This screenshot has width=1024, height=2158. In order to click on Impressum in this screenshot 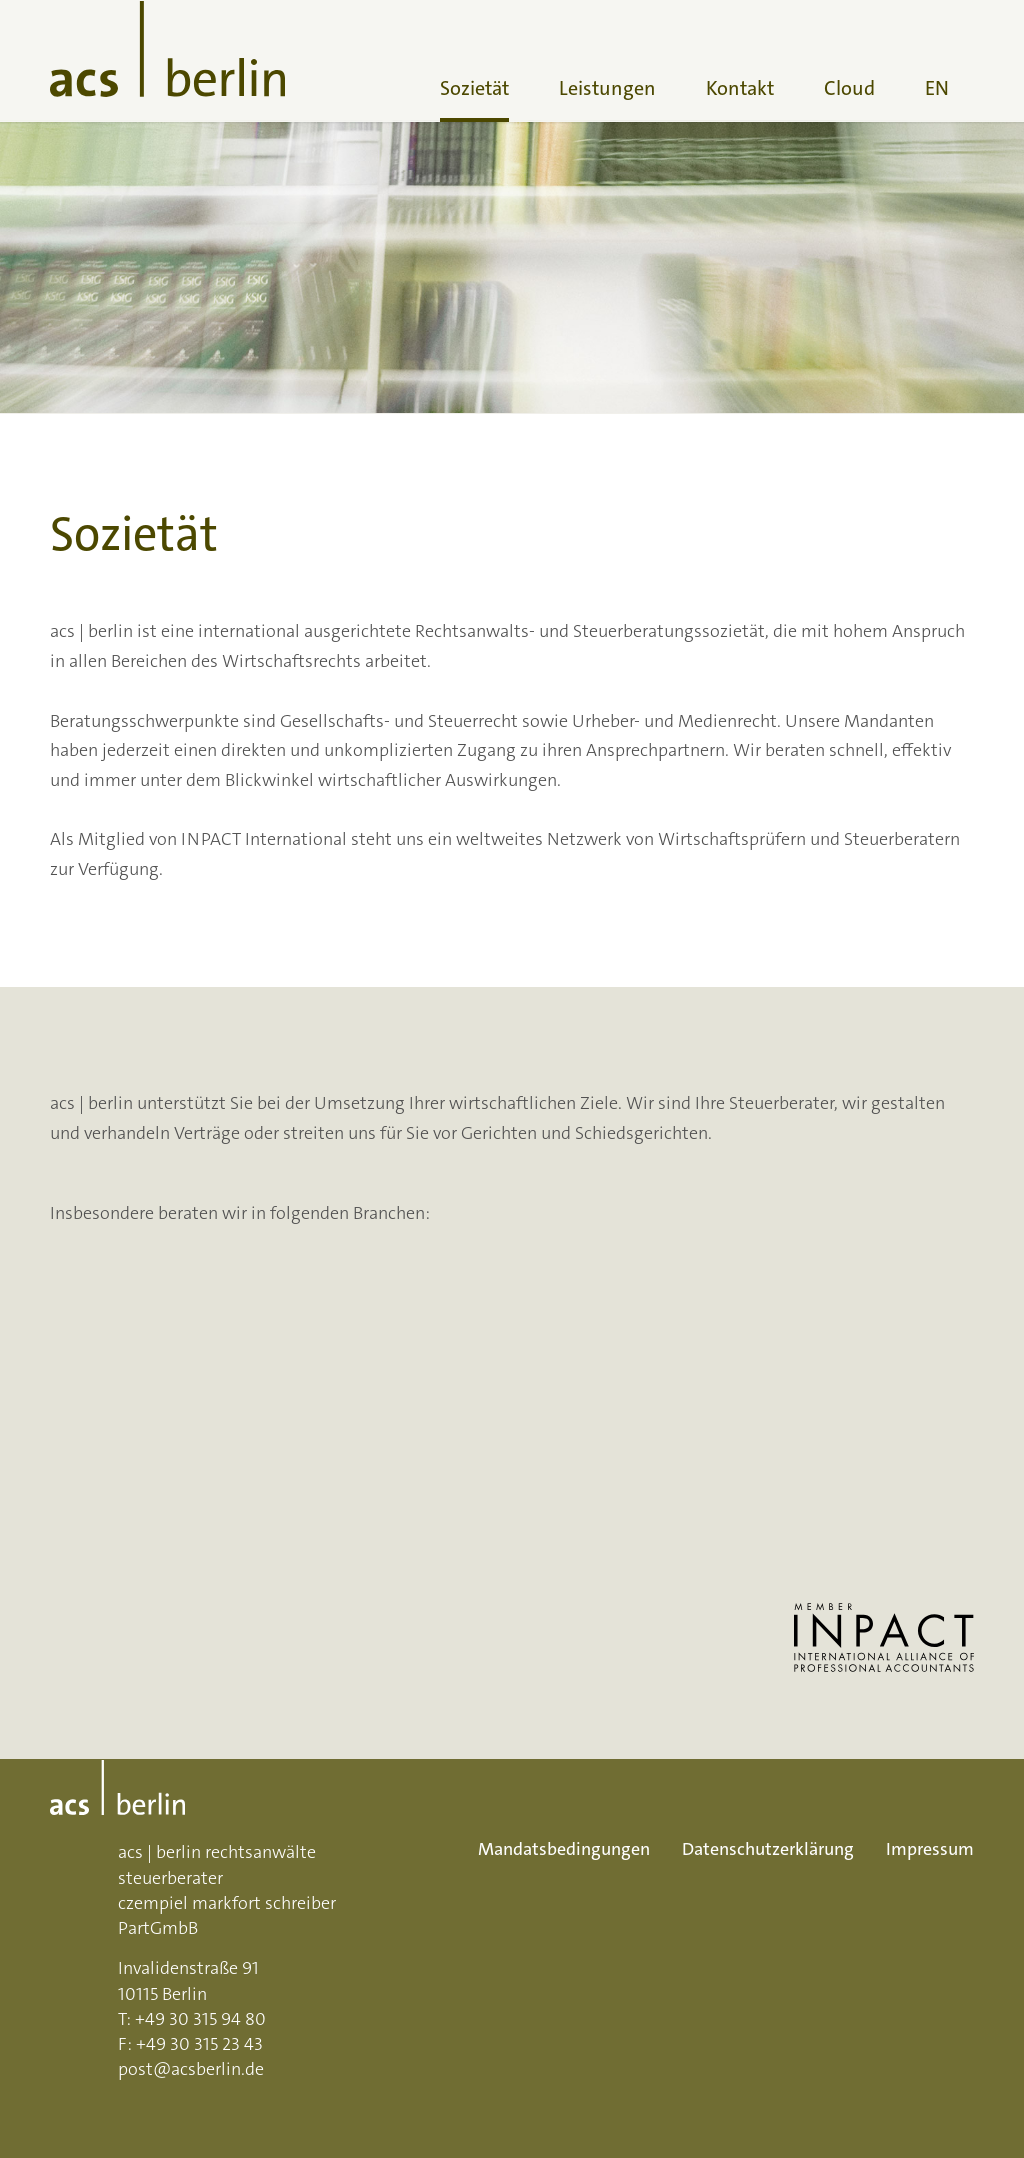, I will do `click(930, 1849)`.